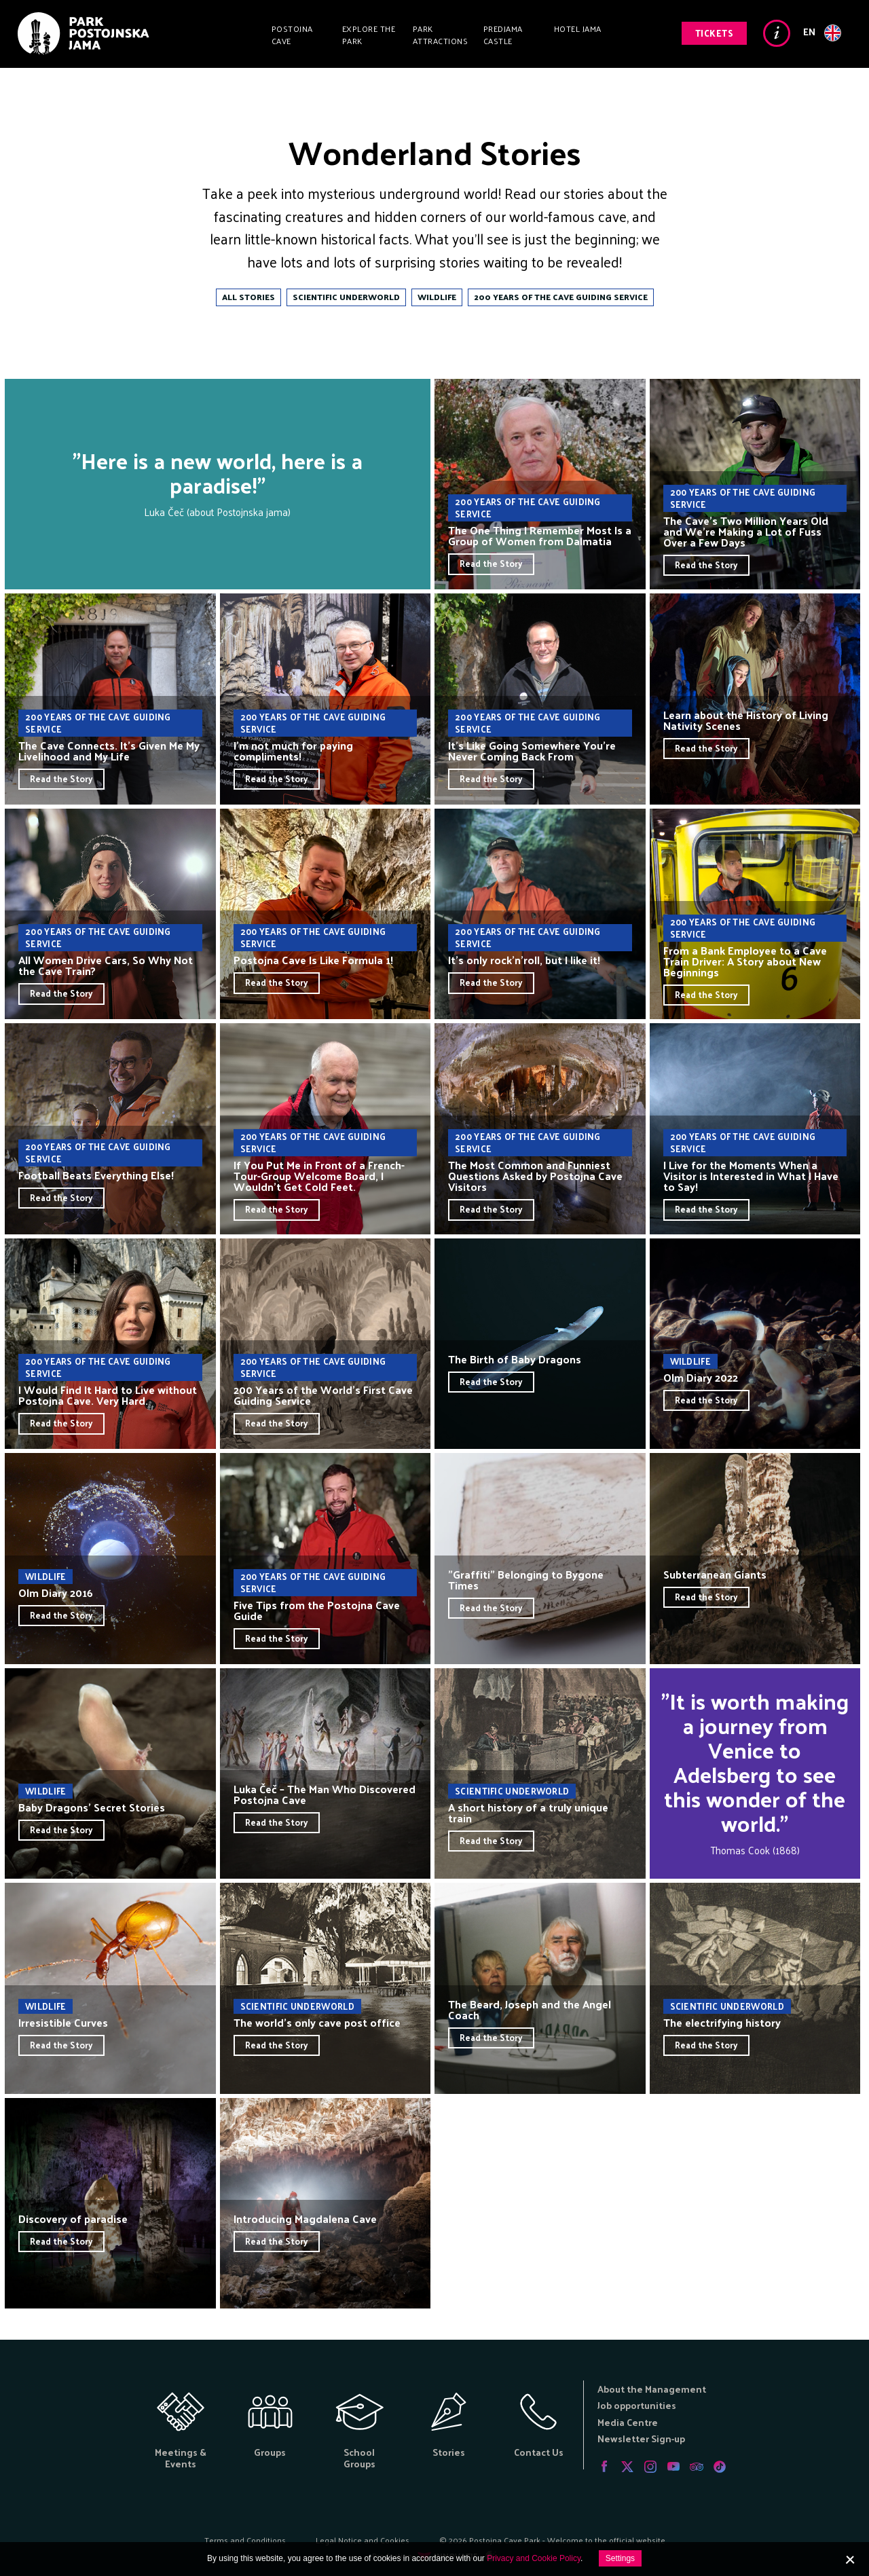 The height and width of the screenshot is (2576, 869). Describe the element at coordinates (369, 34) in the screenshot. I see `Explore the Park` at that location.